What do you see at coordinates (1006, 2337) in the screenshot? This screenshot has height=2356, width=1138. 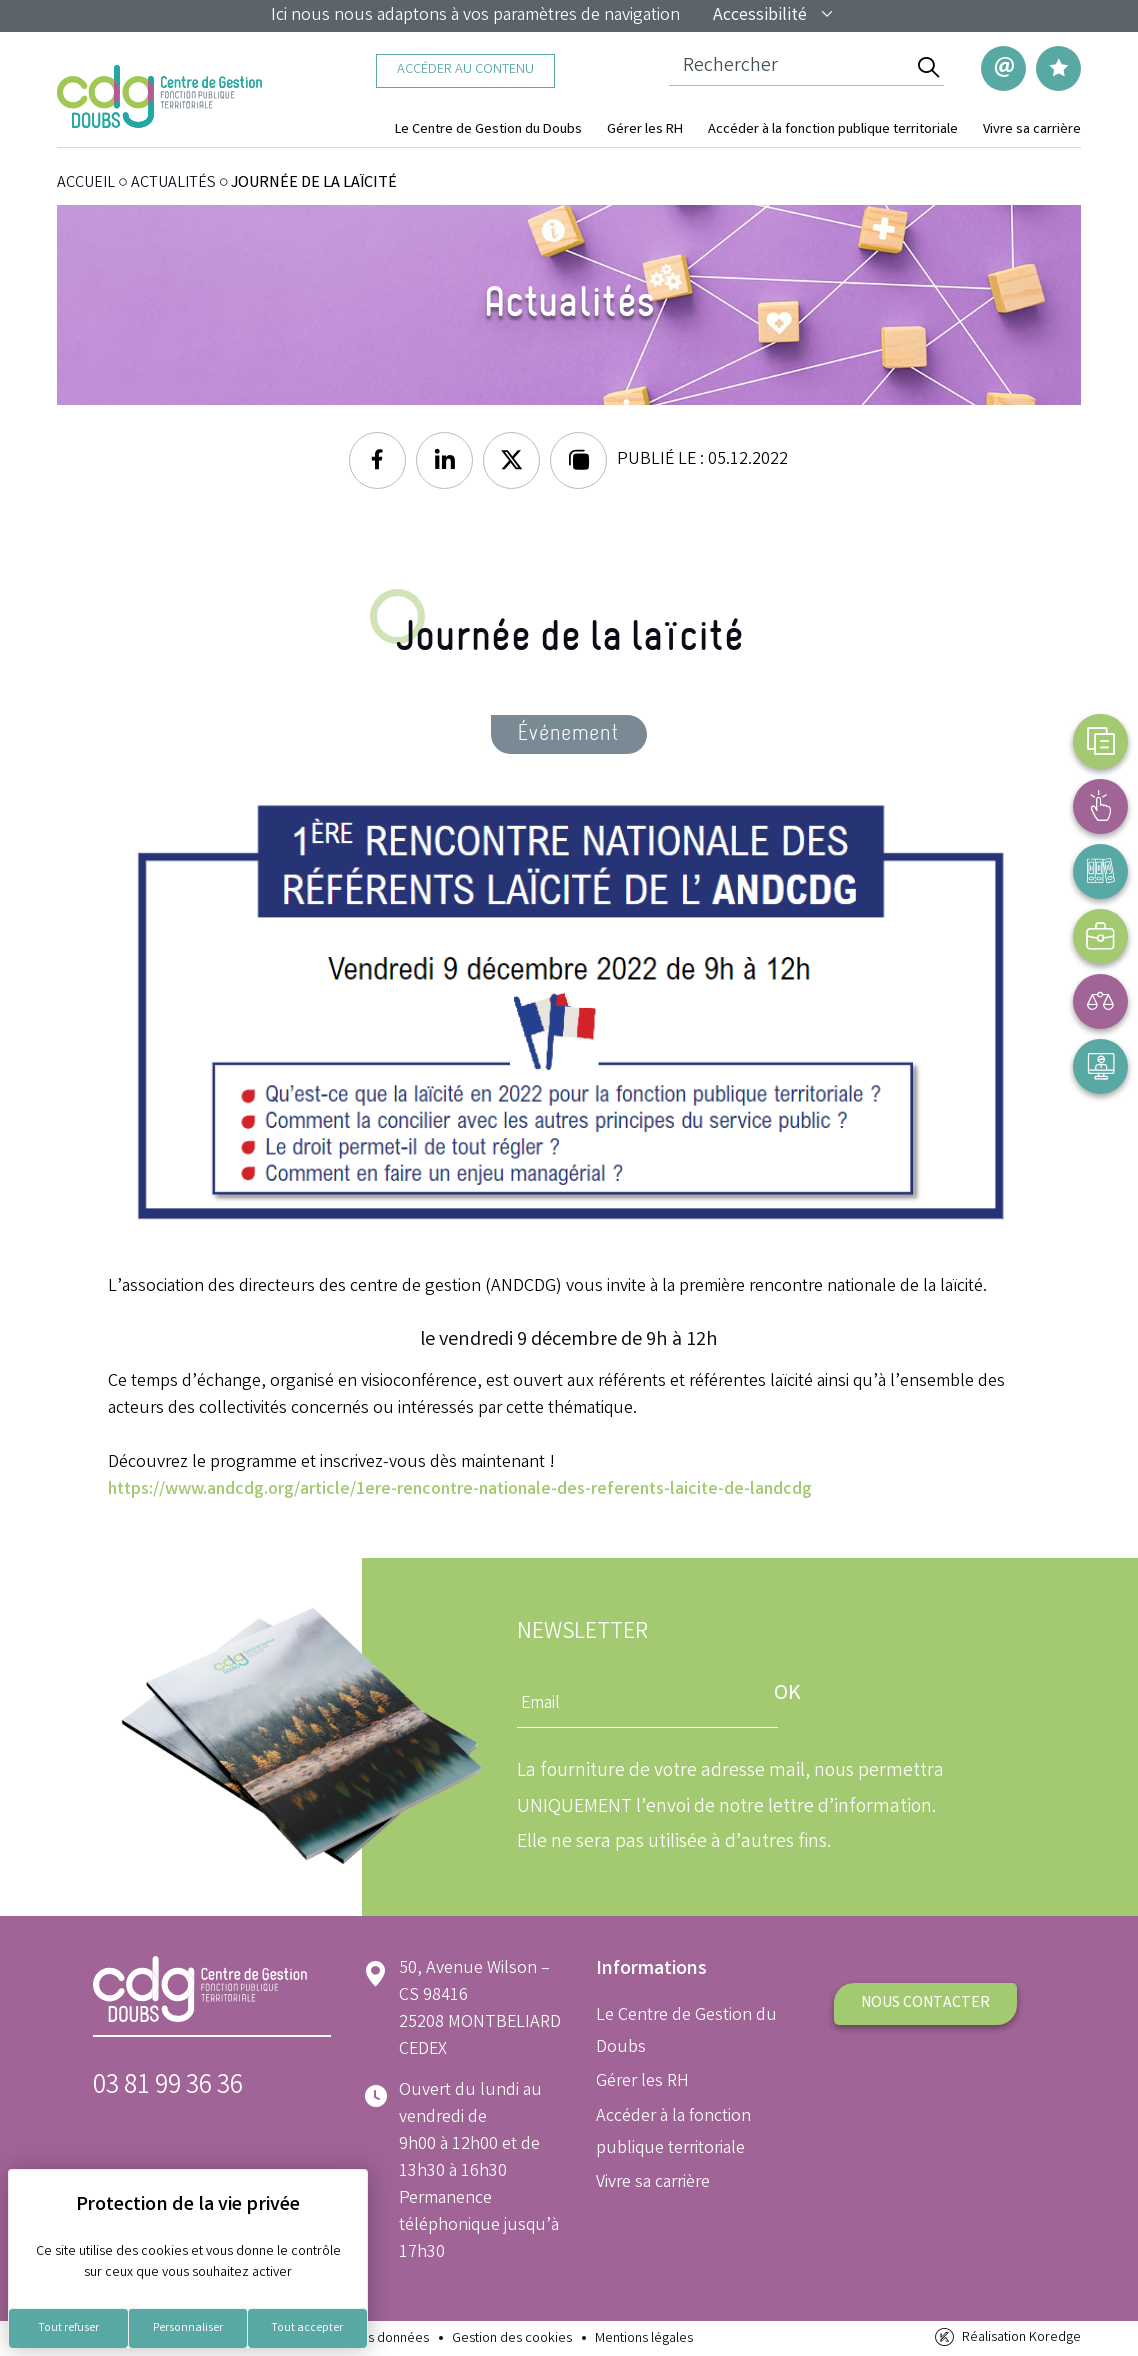 I see `Réalisation Koredge` at bounding box center [1006, 2337].